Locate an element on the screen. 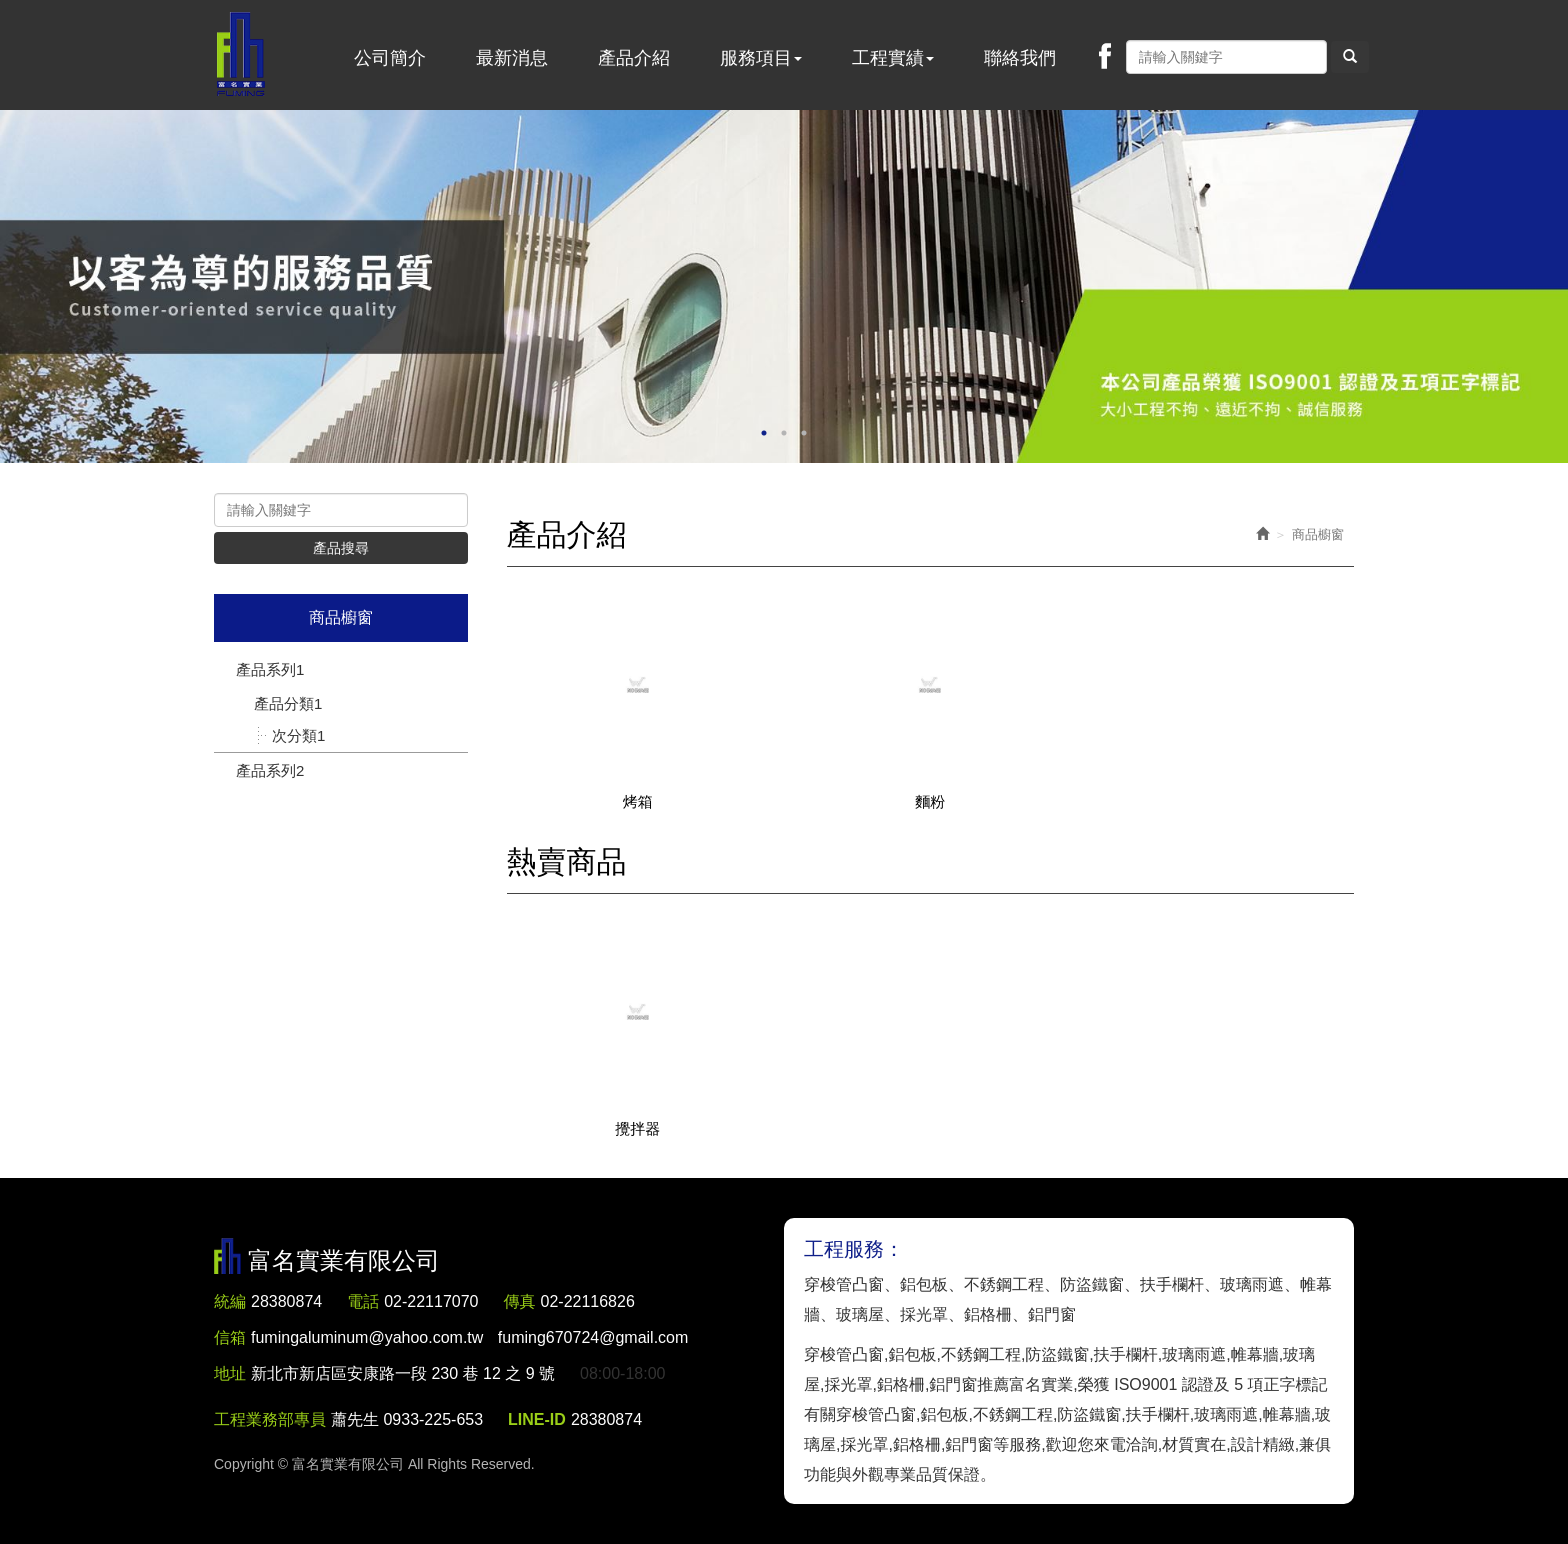  2 [button] is located at coordinates (784, 433).